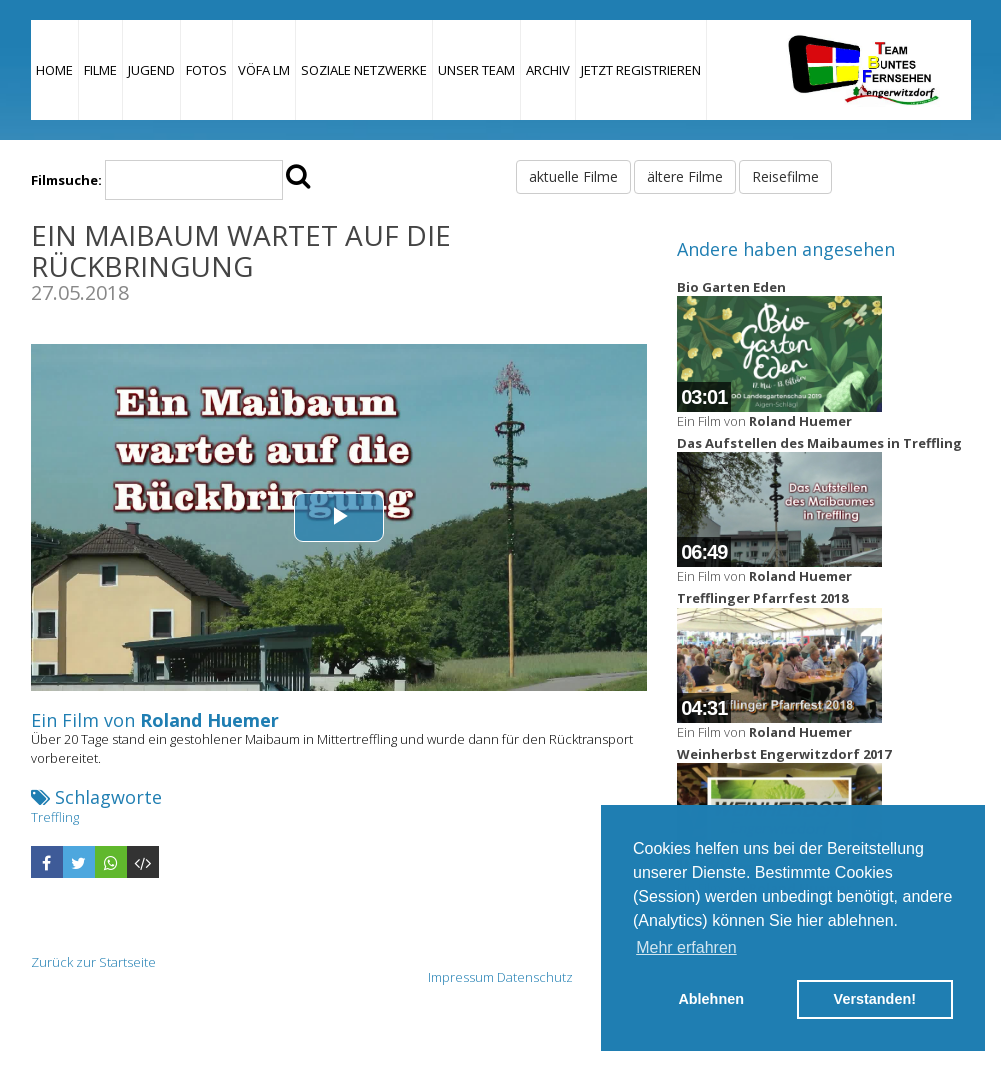 This screenshot has width=1001, height=1067. I want to click on Verstanden! [button], so click(875, 999).